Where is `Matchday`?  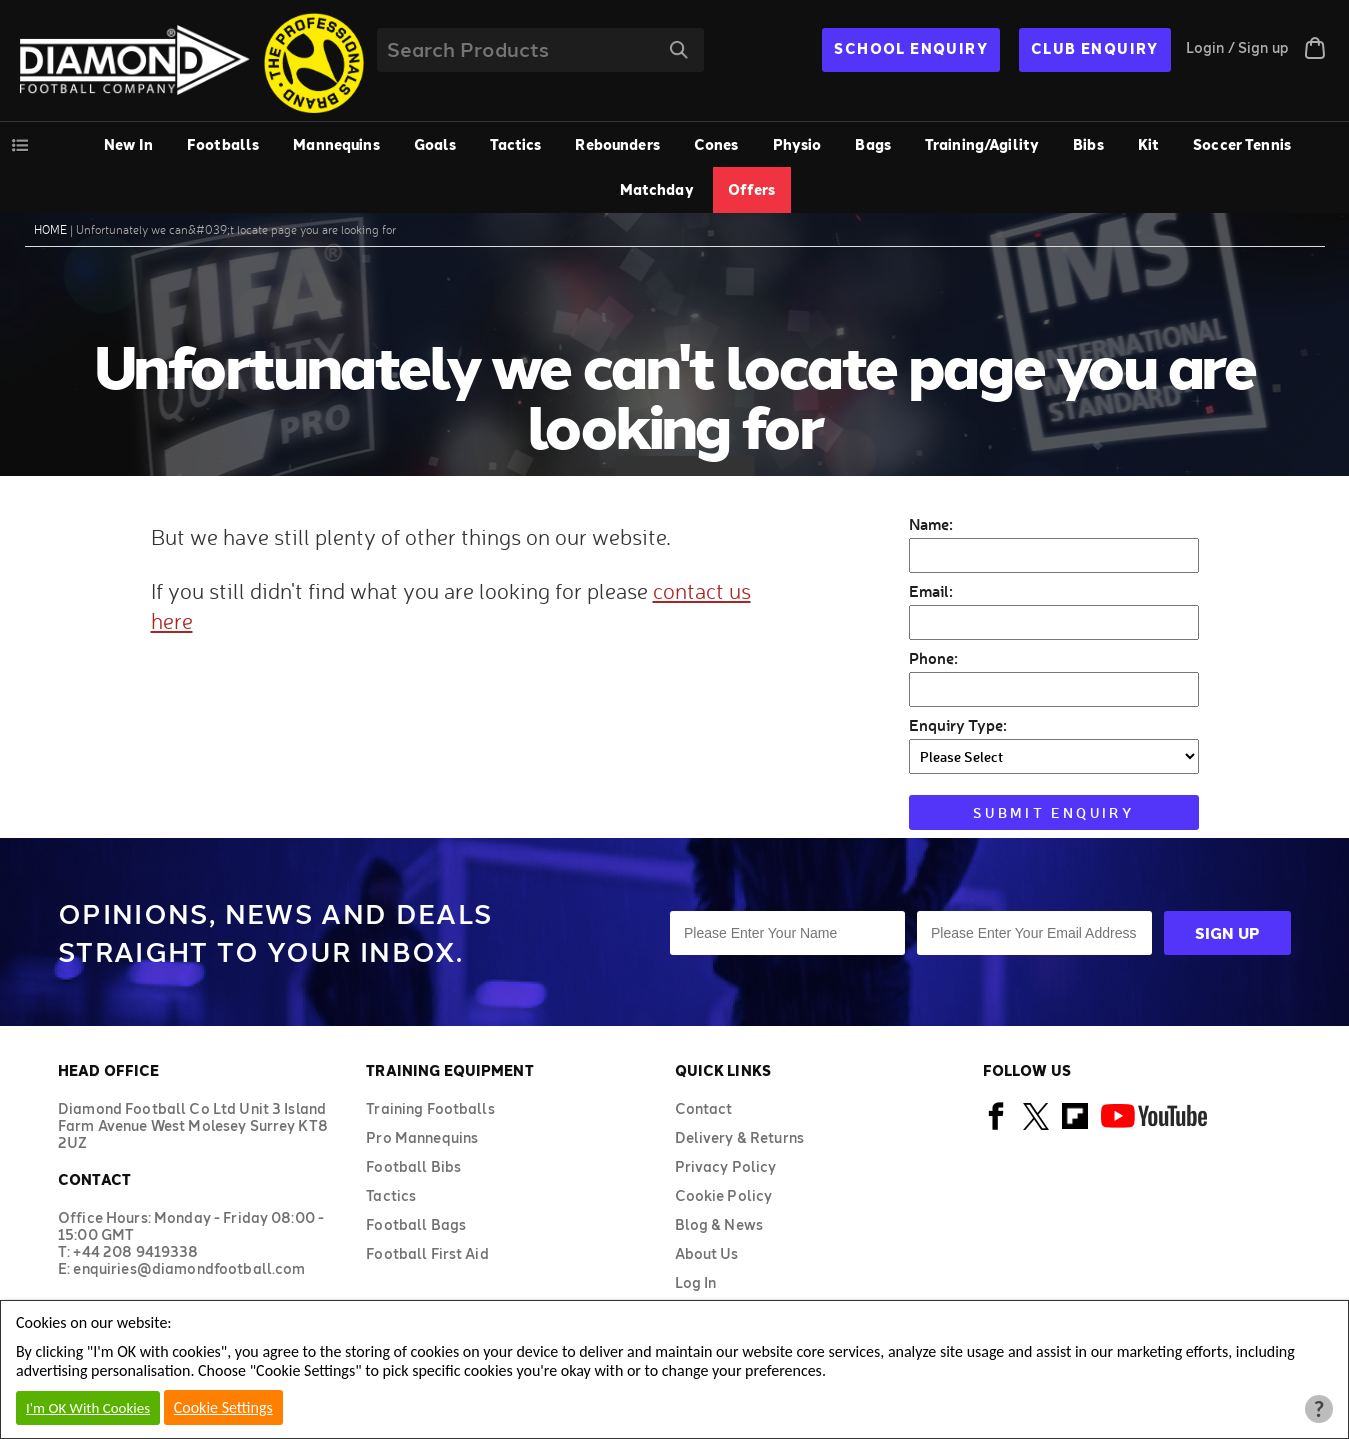 Matchday is located at coordinates (657, 189).